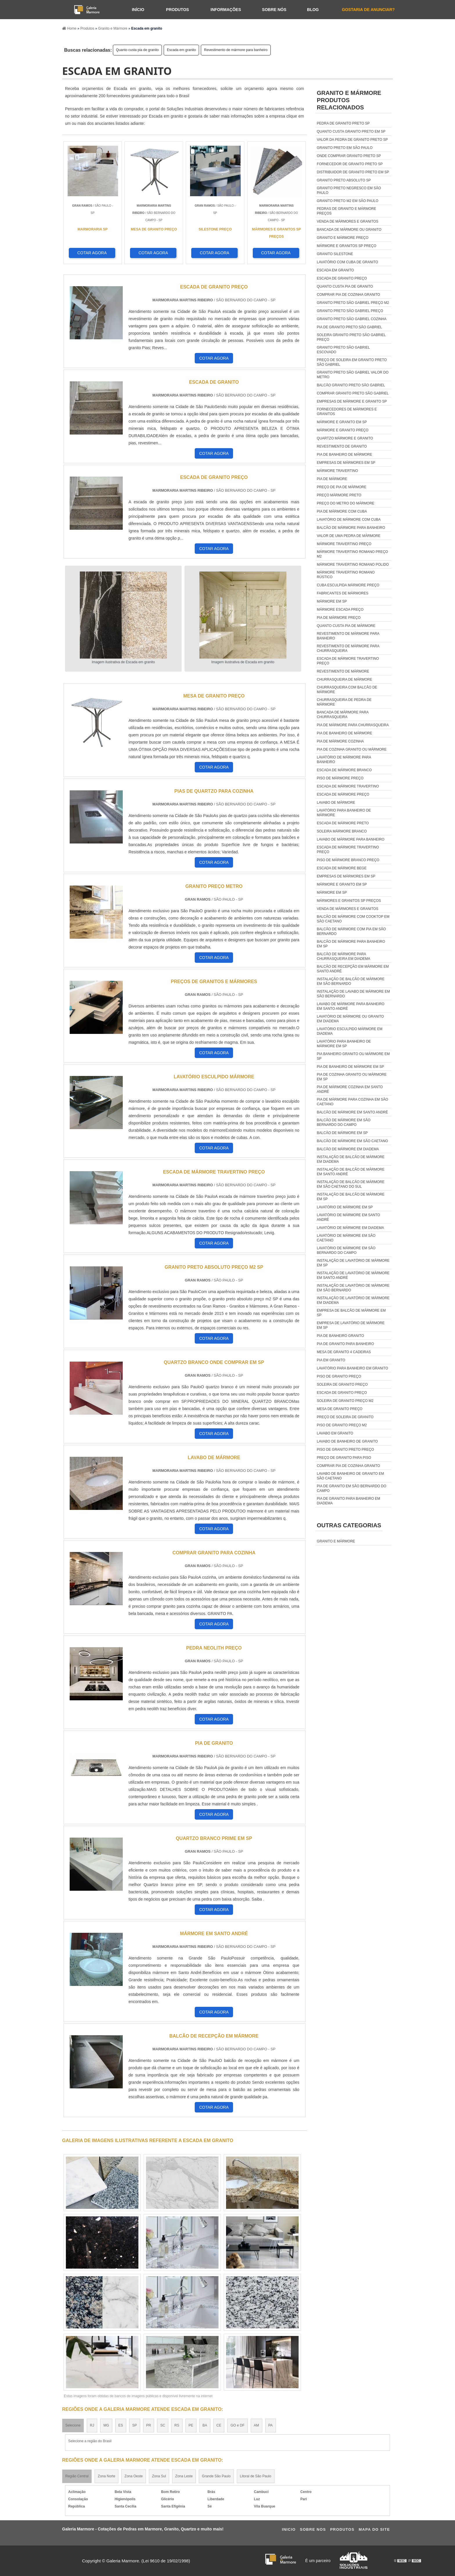 This screenshot has height=2576, width=455. What do you see at coordinates (348, 1217) in the screenshot?
I see `Lavatório de mármore em santo andré` at bounding box center [348, 1217].